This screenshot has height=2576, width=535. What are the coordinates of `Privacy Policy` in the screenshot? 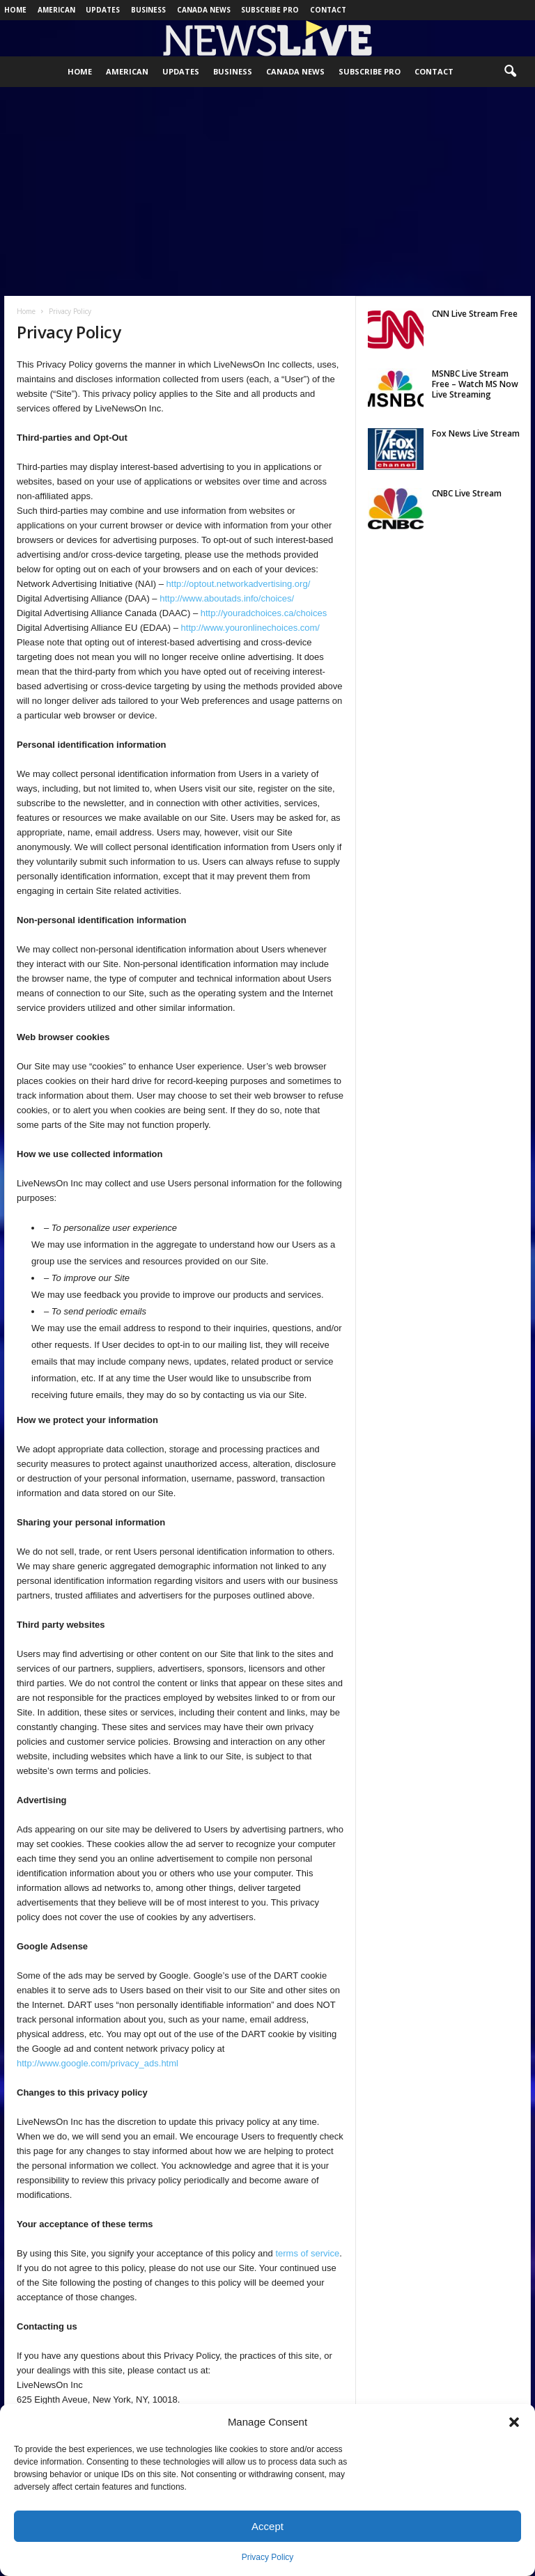 It's located at (268, 2557).